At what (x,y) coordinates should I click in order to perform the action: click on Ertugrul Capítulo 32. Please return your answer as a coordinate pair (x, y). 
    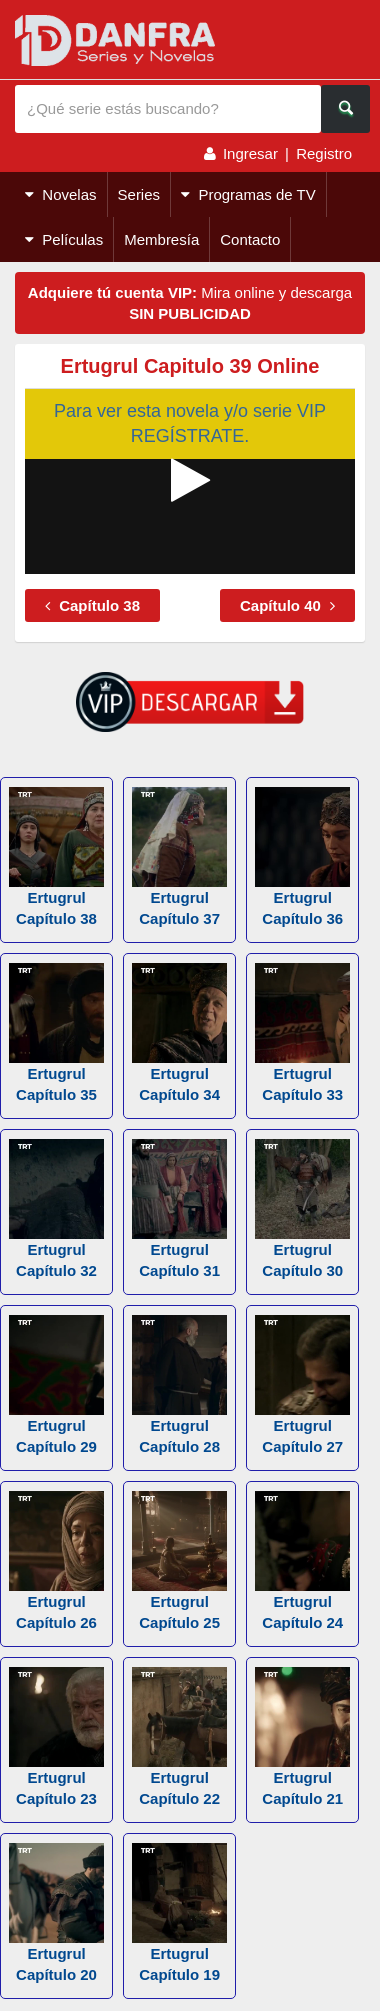
    Looking at the image, I should click on (56, 1209).